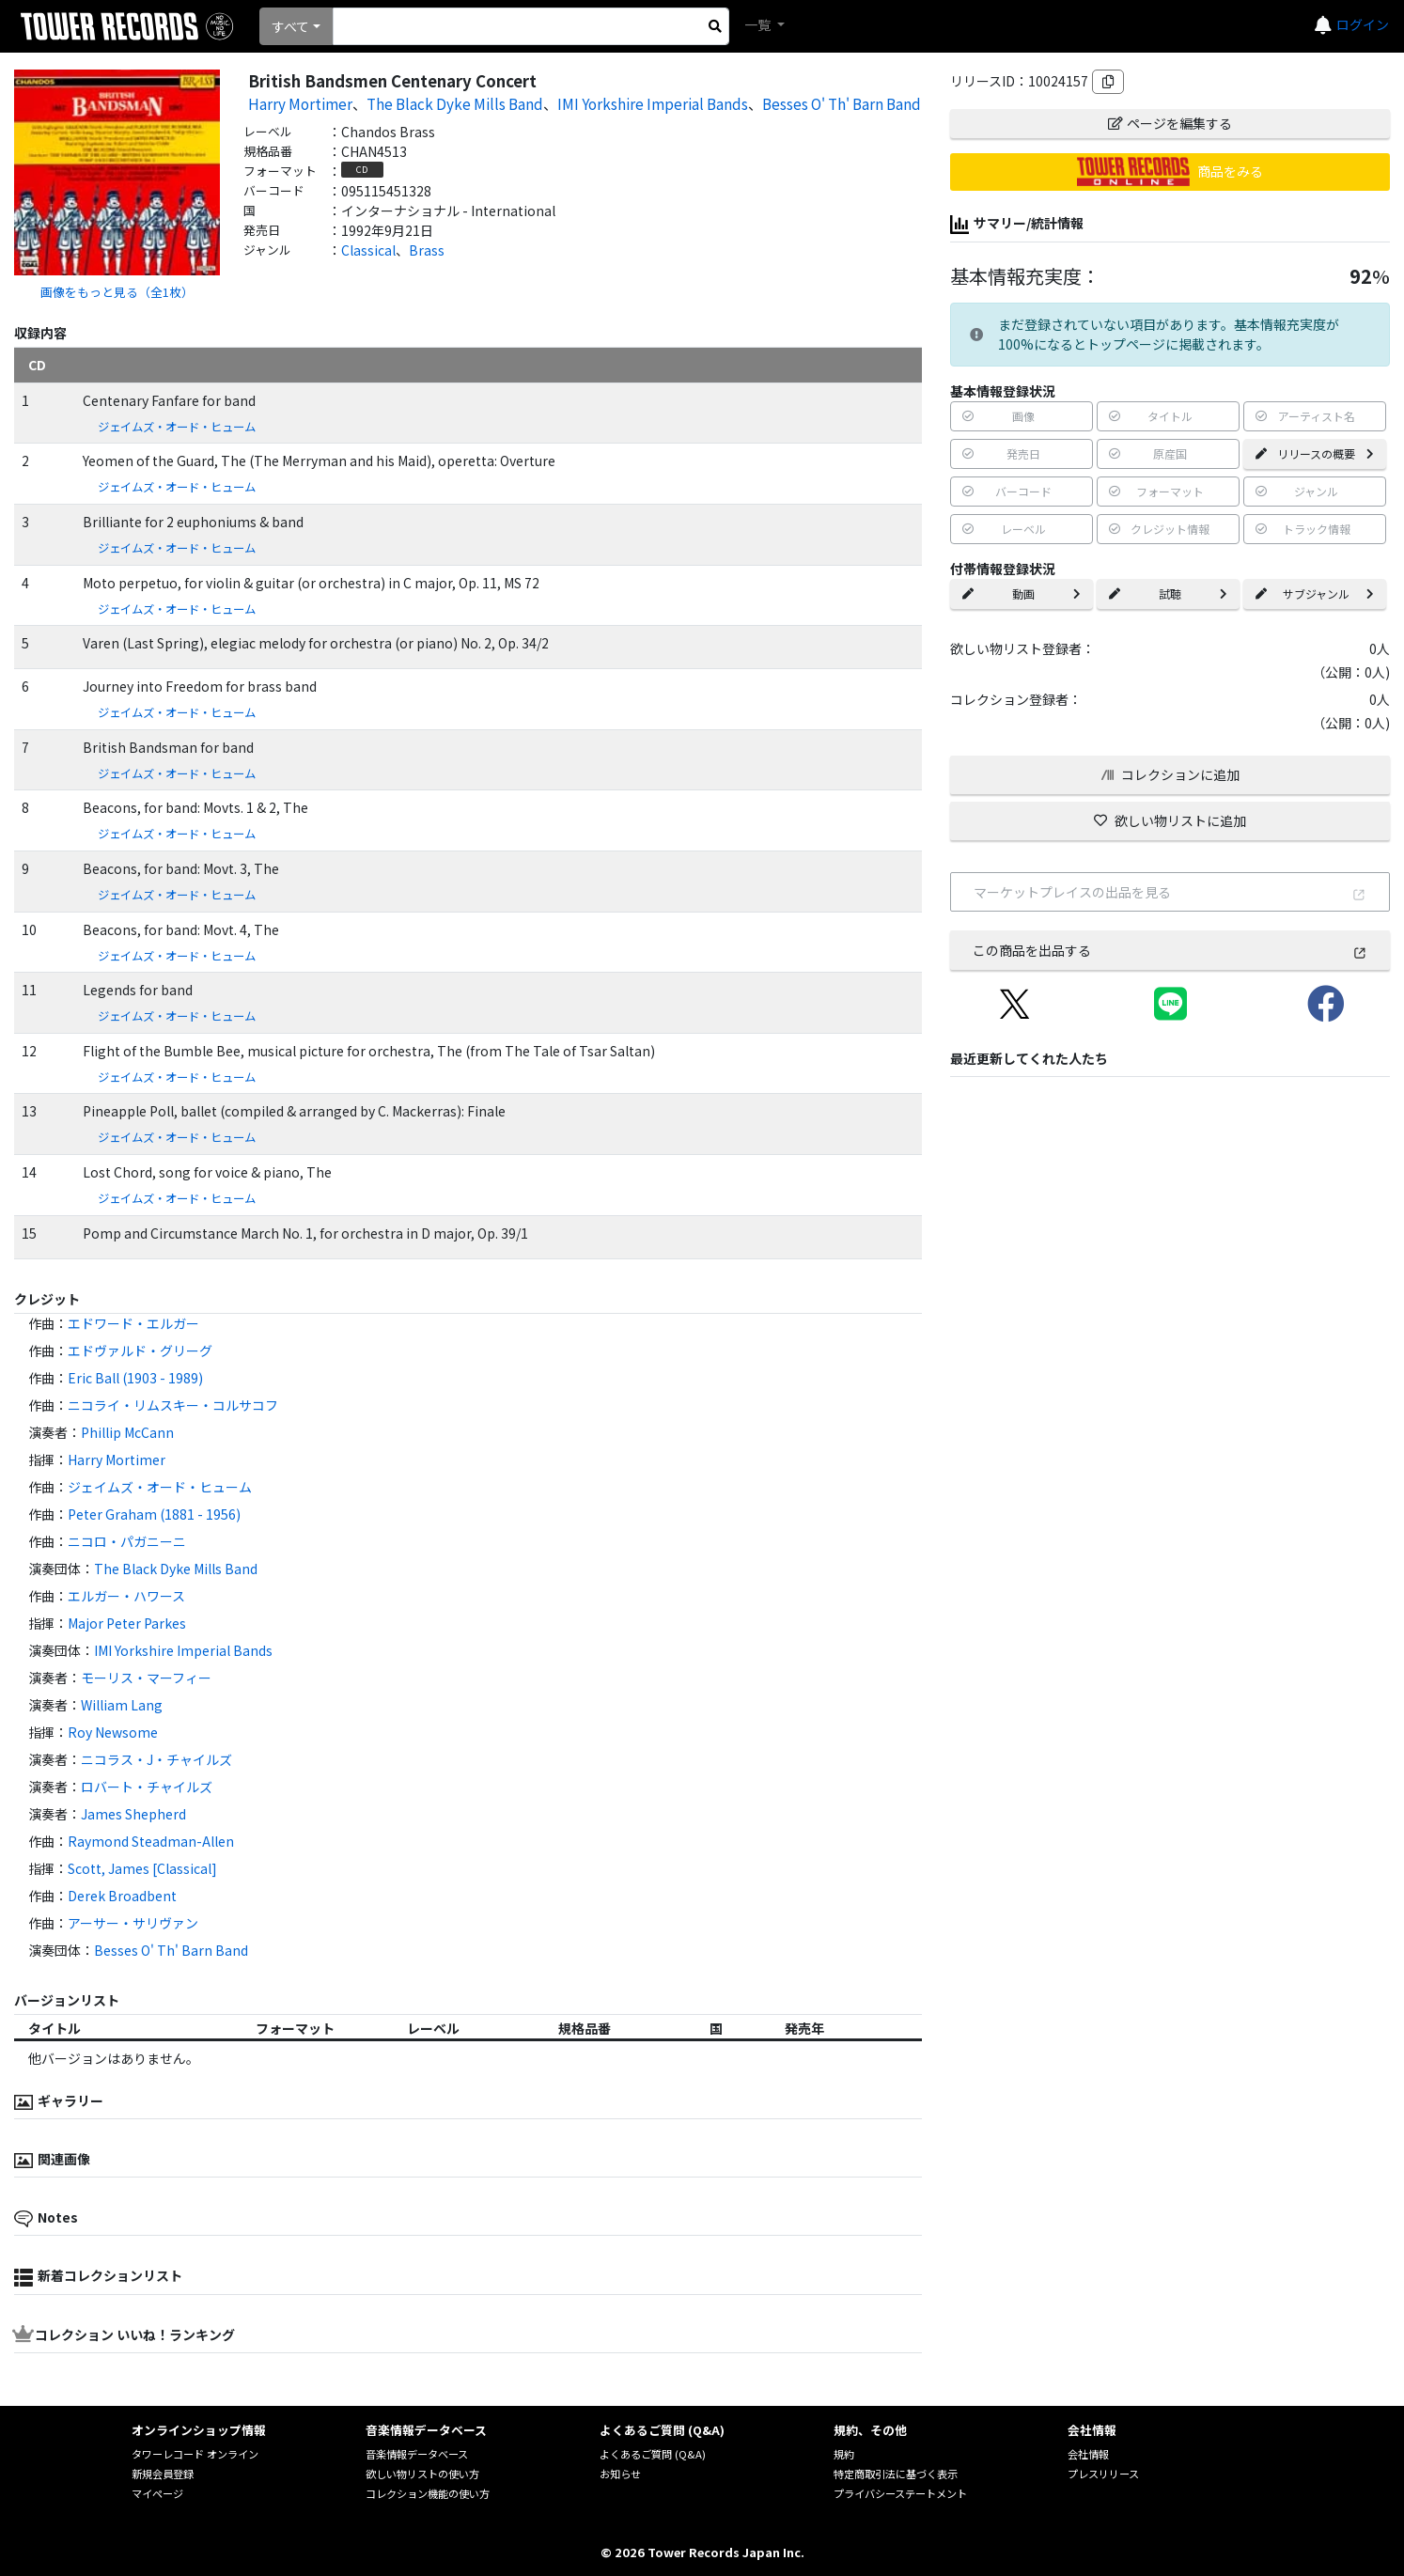 The image size is (1404, 2576). I want to click on コレクション機能の使い方, so click(428, 2493).